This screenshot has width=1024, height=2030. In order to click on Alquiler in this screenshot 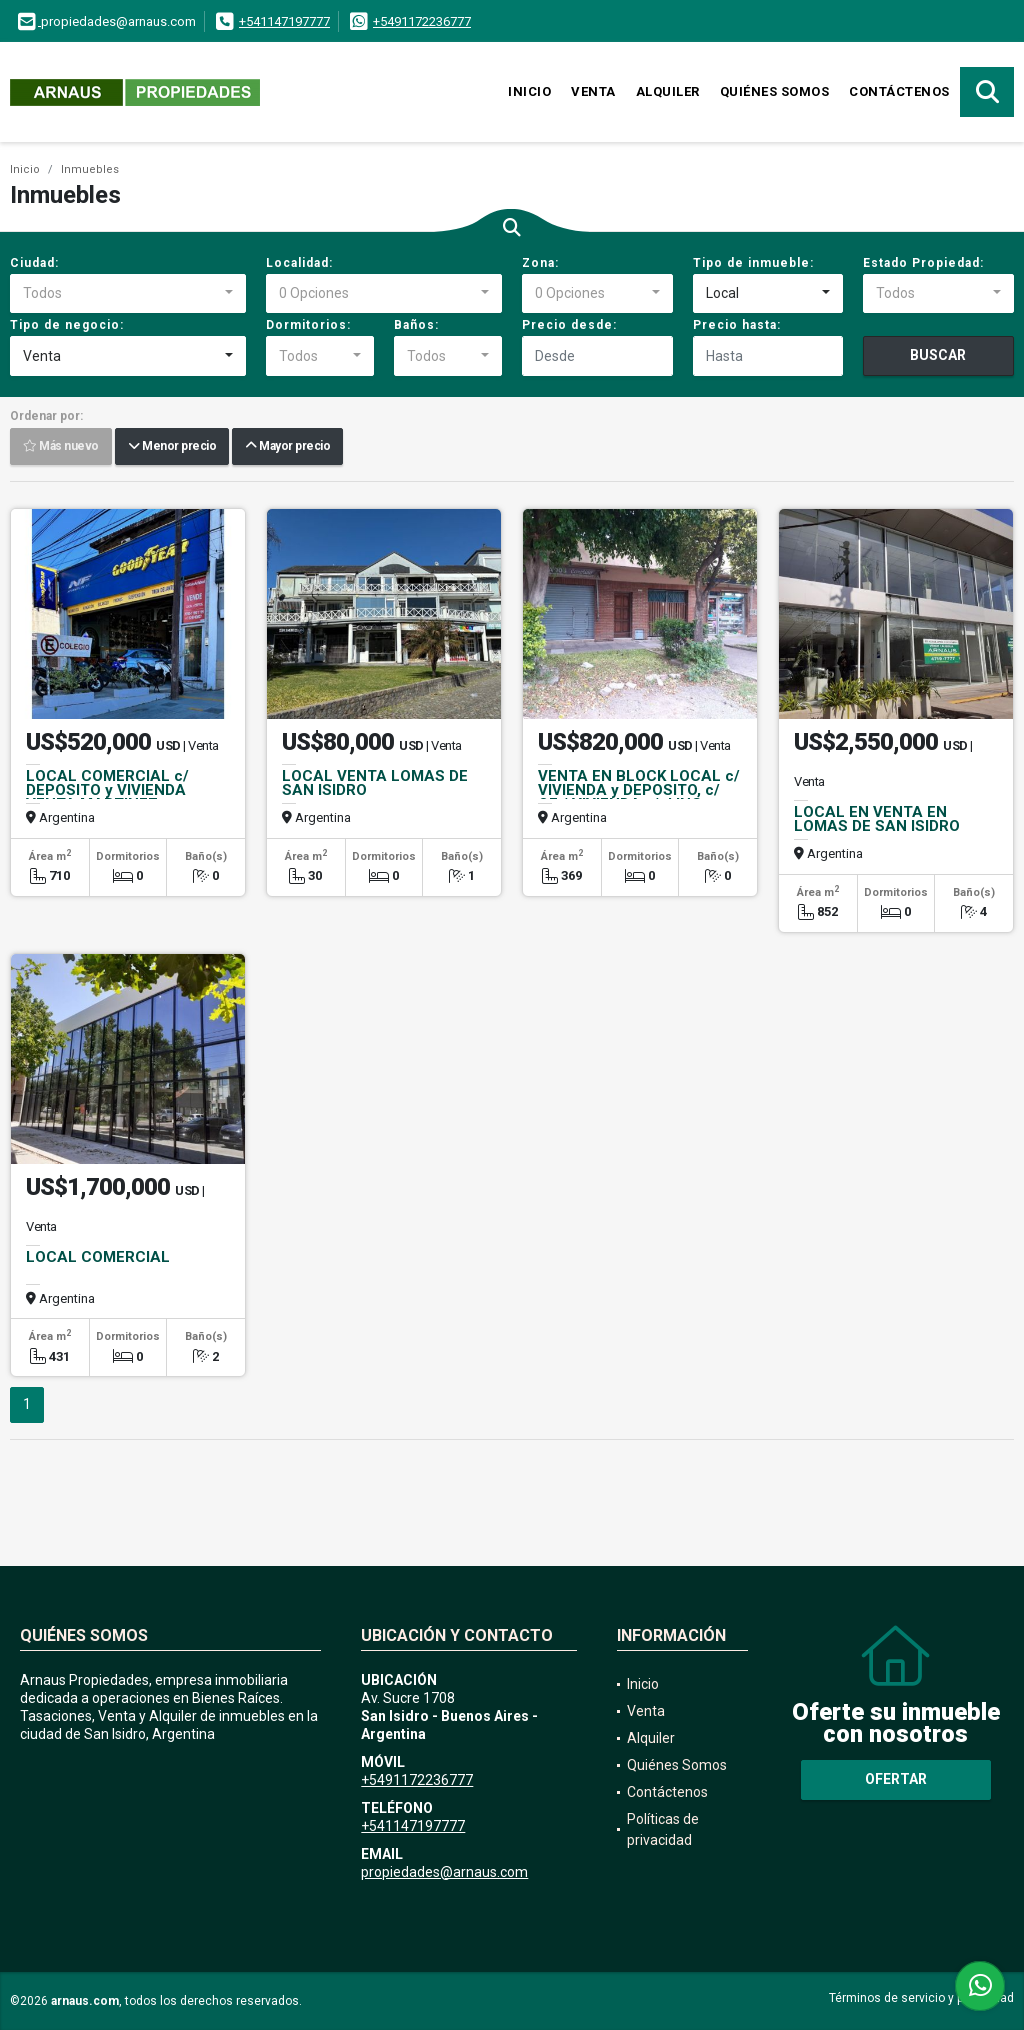, I will do `click(668, 91)`.